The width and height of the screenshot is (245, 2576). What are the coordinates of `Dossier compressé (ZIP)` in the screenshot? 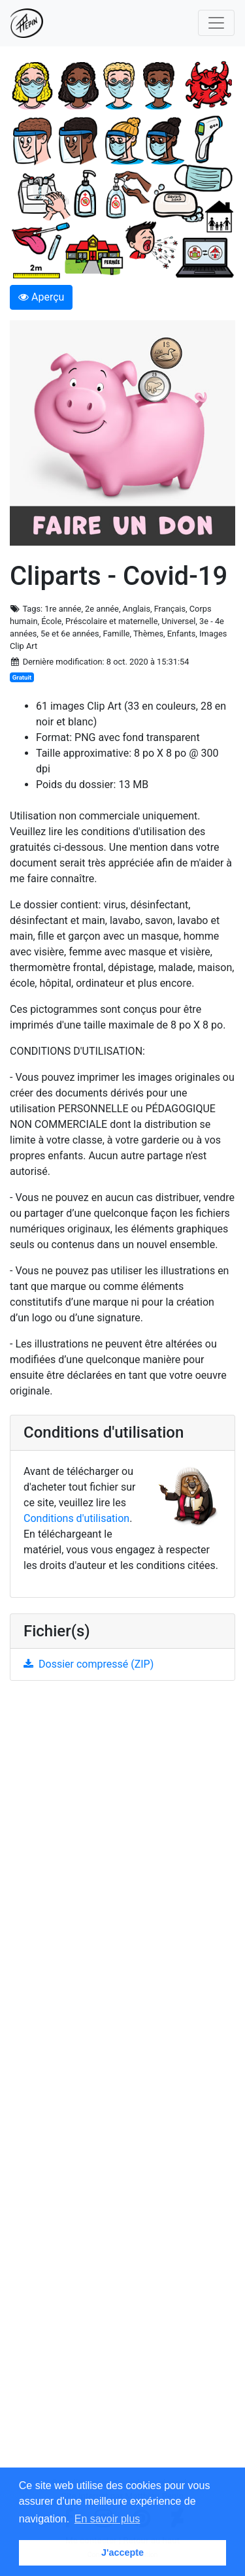 It's located at (89, 1664).